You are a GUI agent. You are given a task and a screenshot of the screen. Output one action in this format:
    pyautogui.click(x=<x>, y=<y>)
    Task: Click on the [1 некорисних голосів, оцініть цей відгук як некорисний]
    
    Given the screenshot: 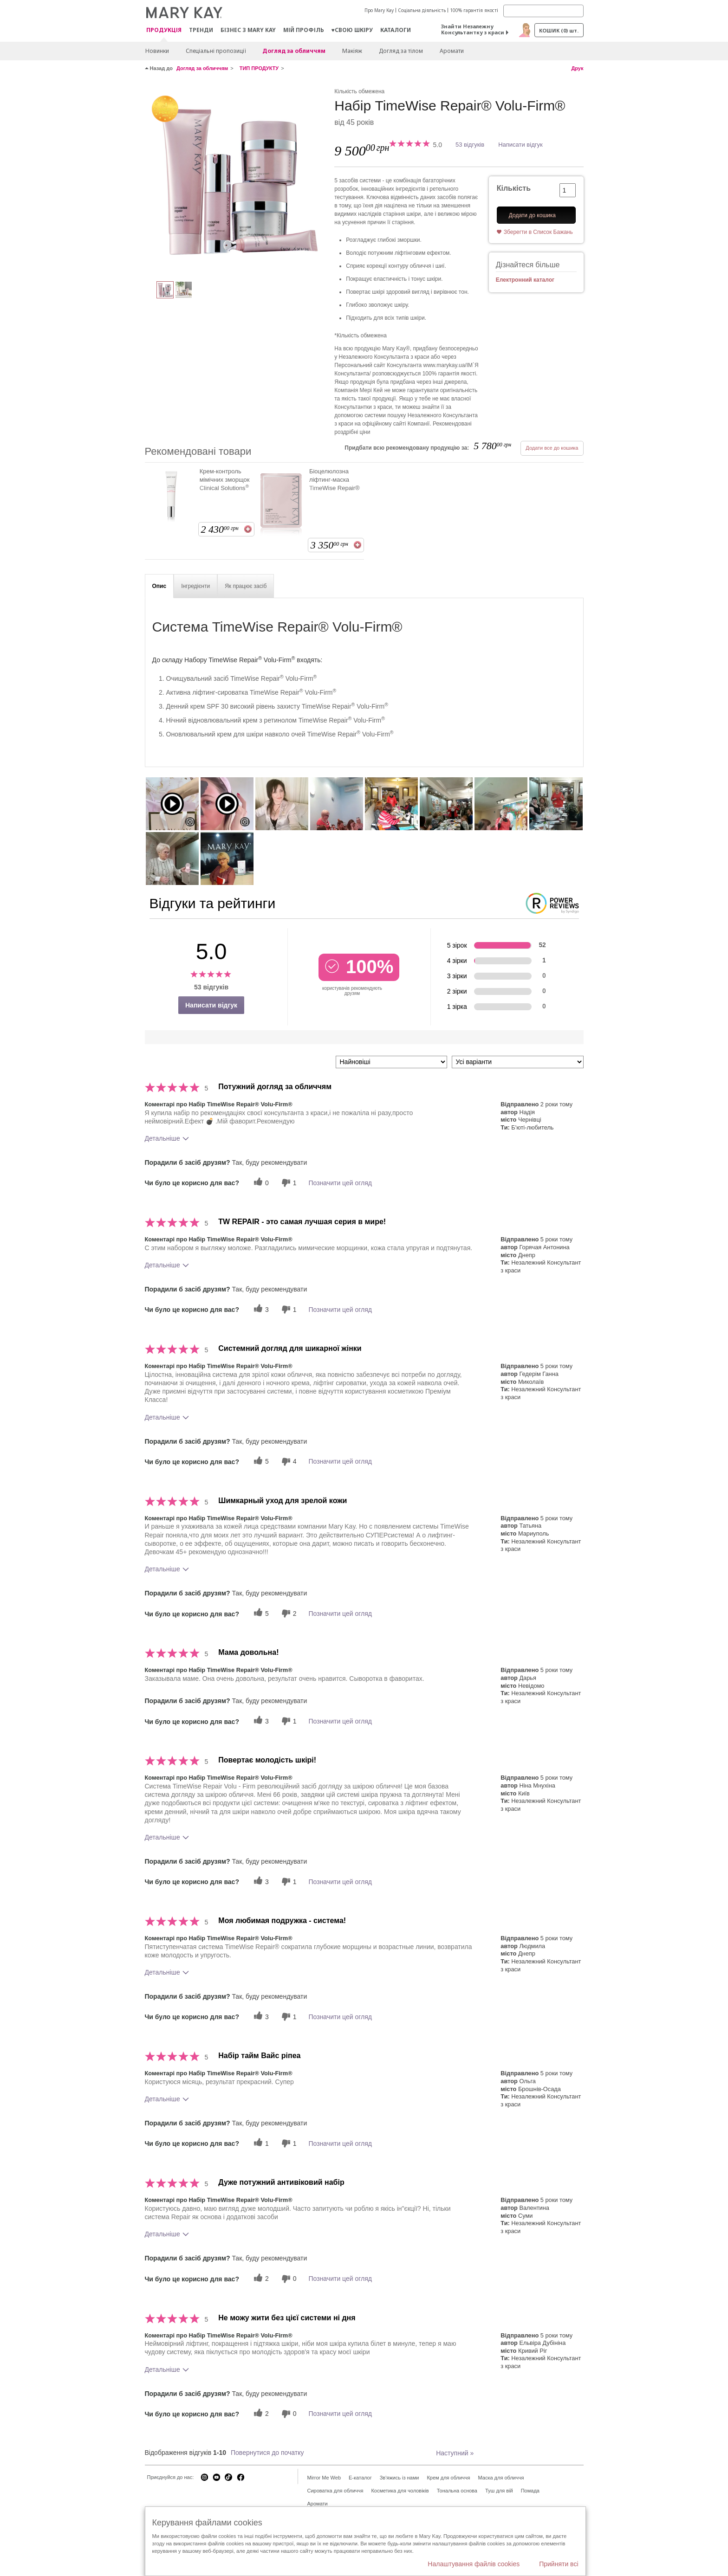 What is the action you would take?
    pyautogui.click(x=288, y=1183)
    